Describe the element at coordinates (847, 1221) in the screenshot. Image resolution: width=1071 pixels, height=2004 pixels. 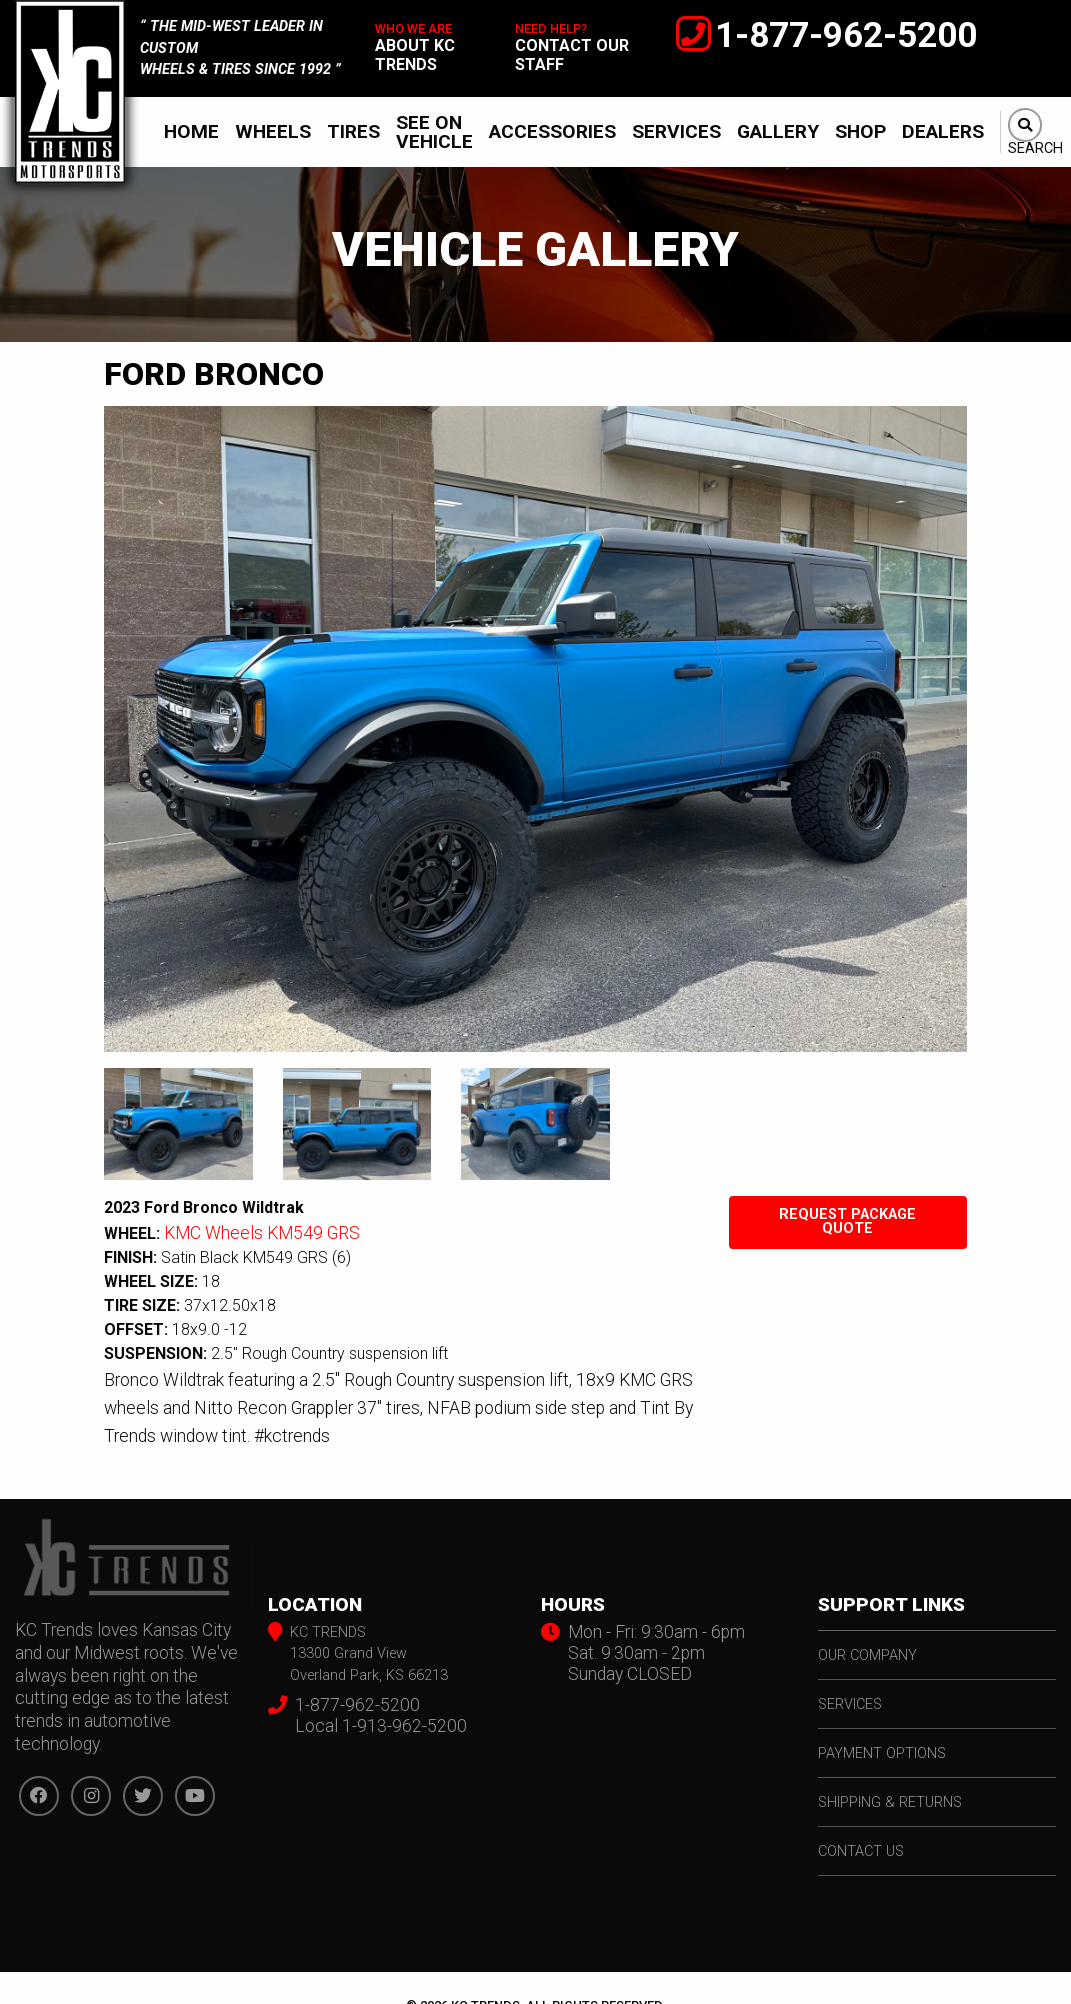
I see `Request Package Quote` at that location.